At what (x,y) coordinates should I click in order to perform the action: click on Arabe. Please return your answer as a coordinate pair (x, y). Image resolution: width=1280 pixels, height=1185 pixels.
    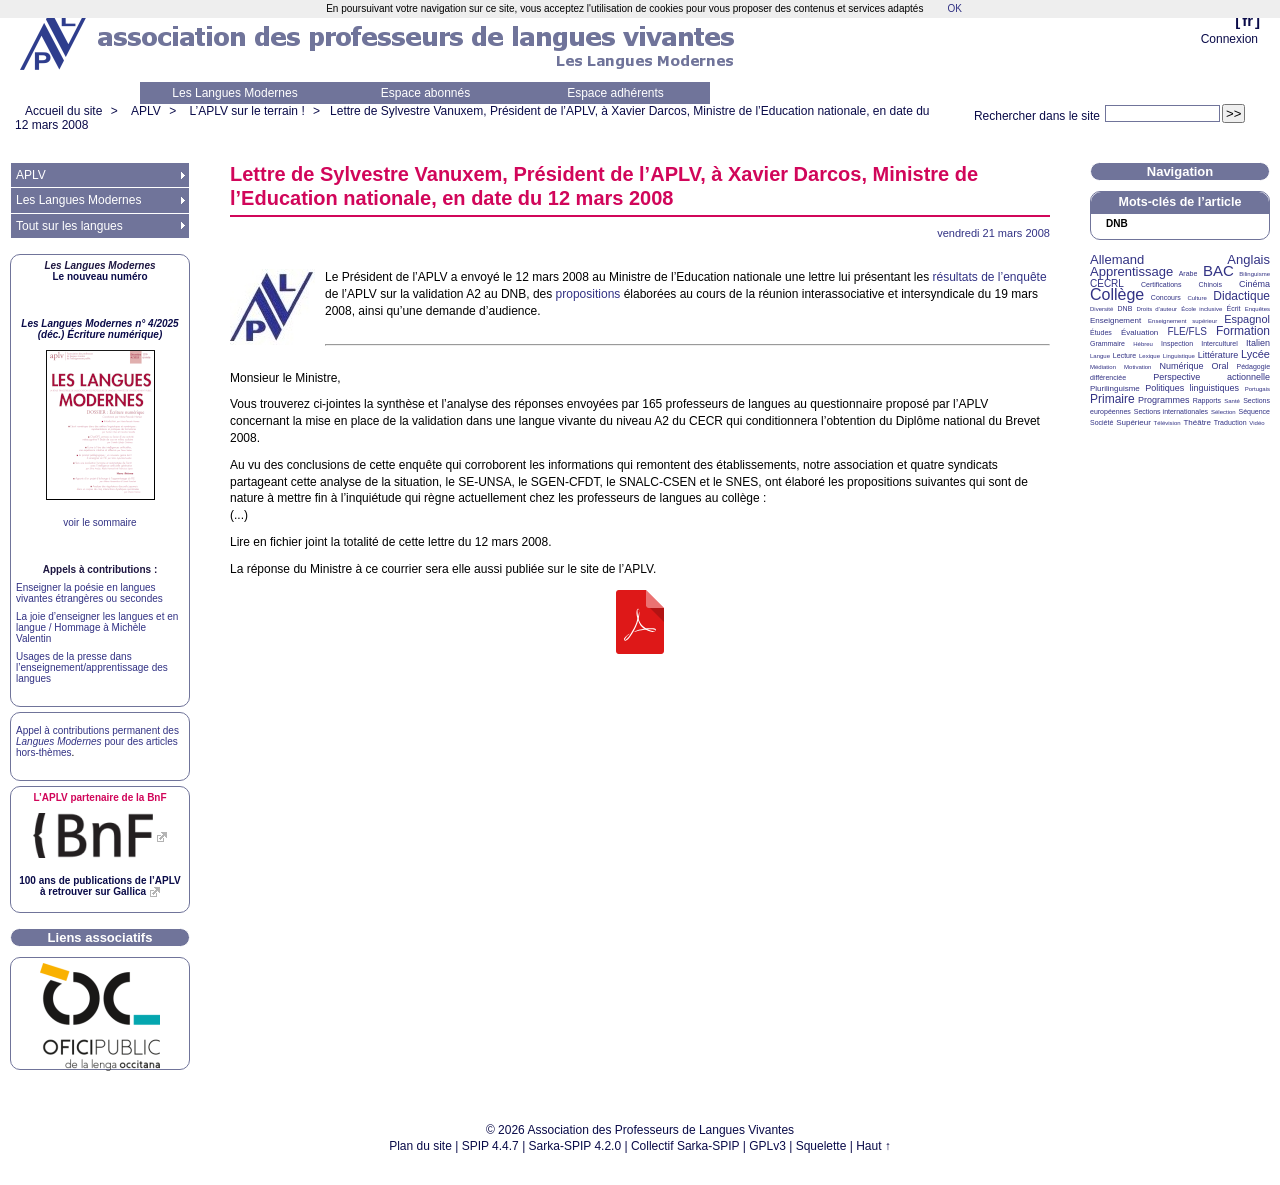
    Looking at the image, I should click on (1188, 273).